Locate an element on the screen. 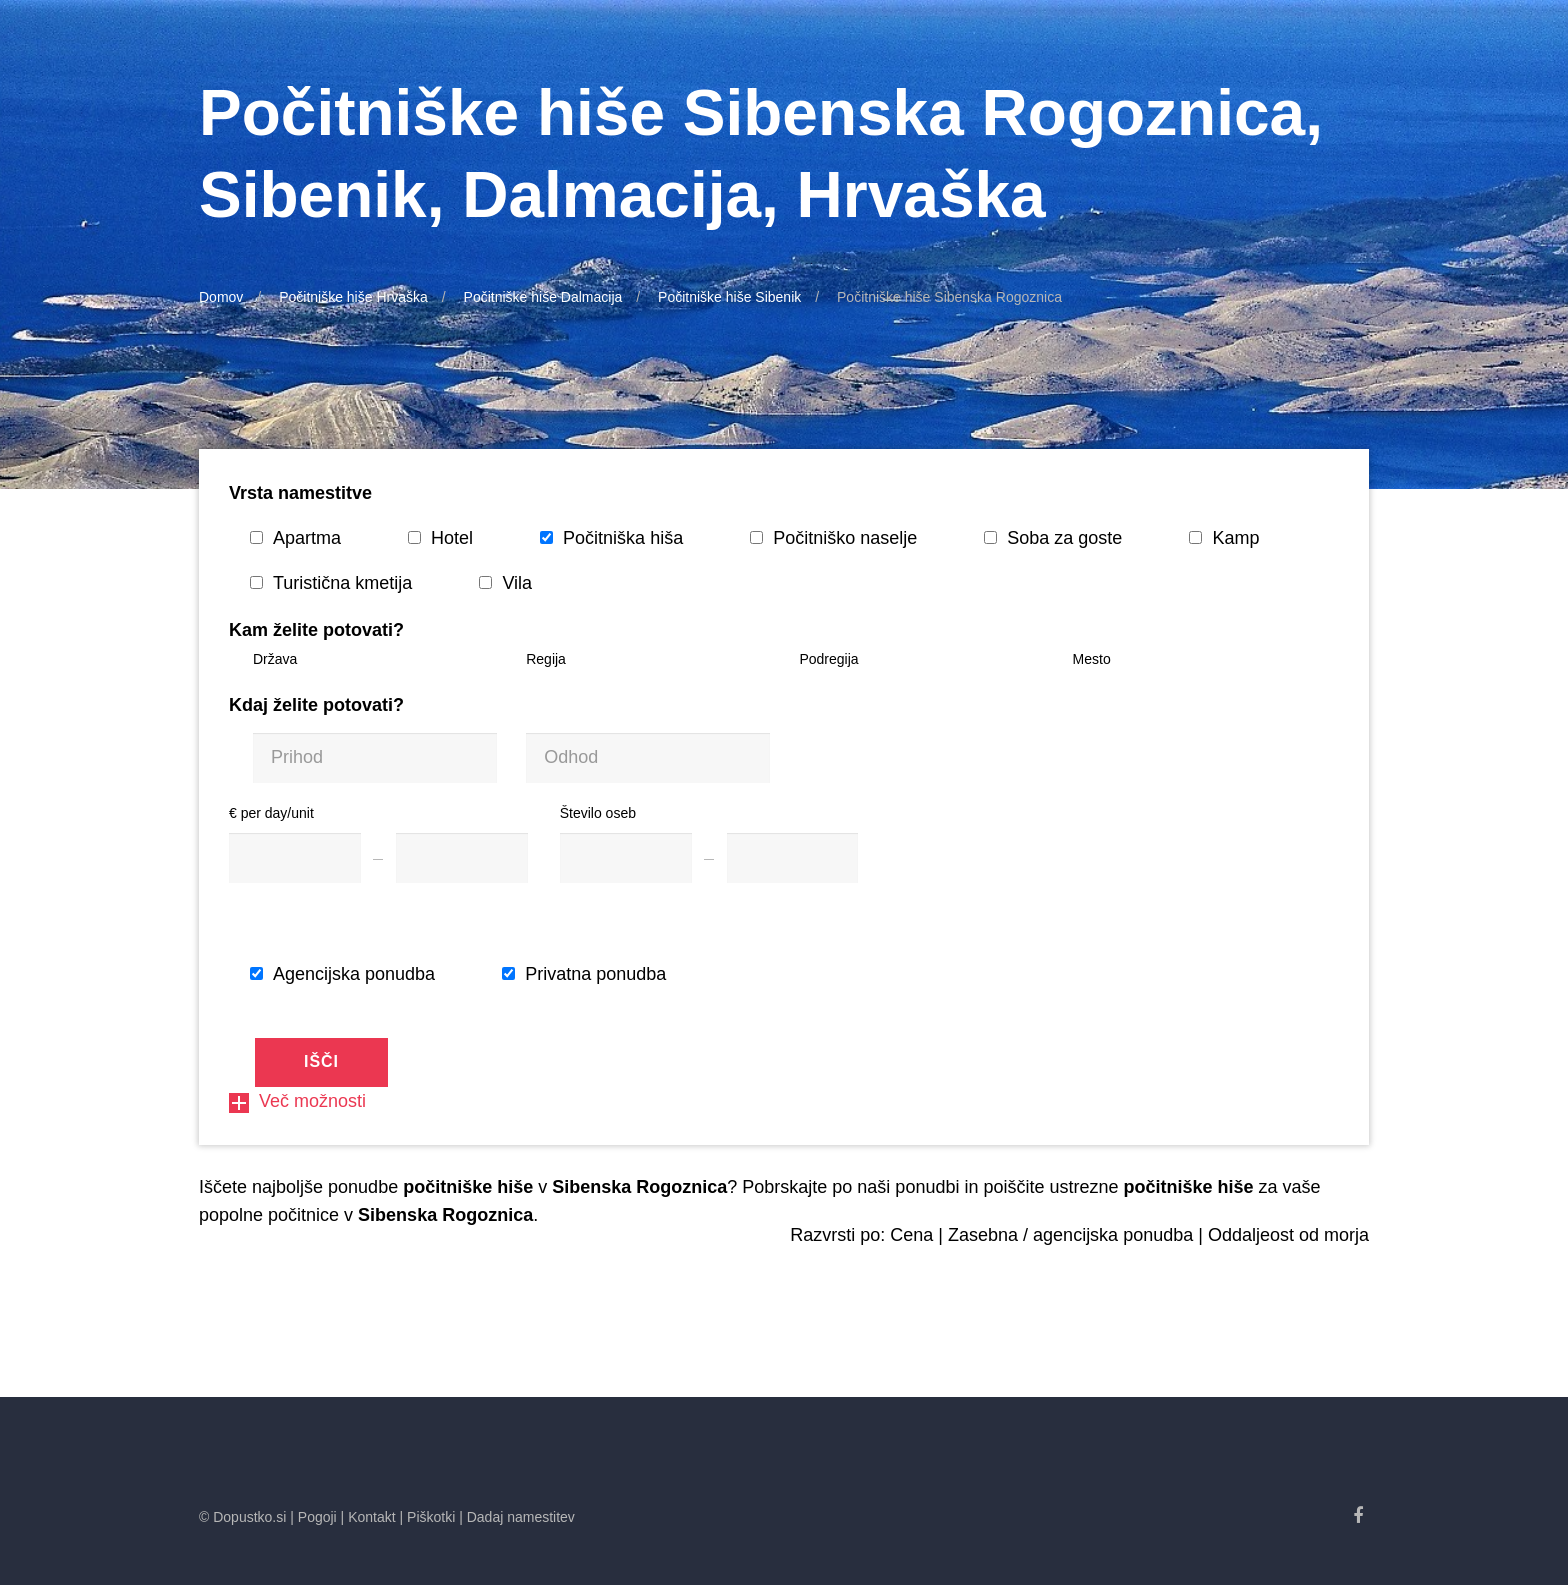  | Dadaj namestitev is located at coordinates (517, 1517).